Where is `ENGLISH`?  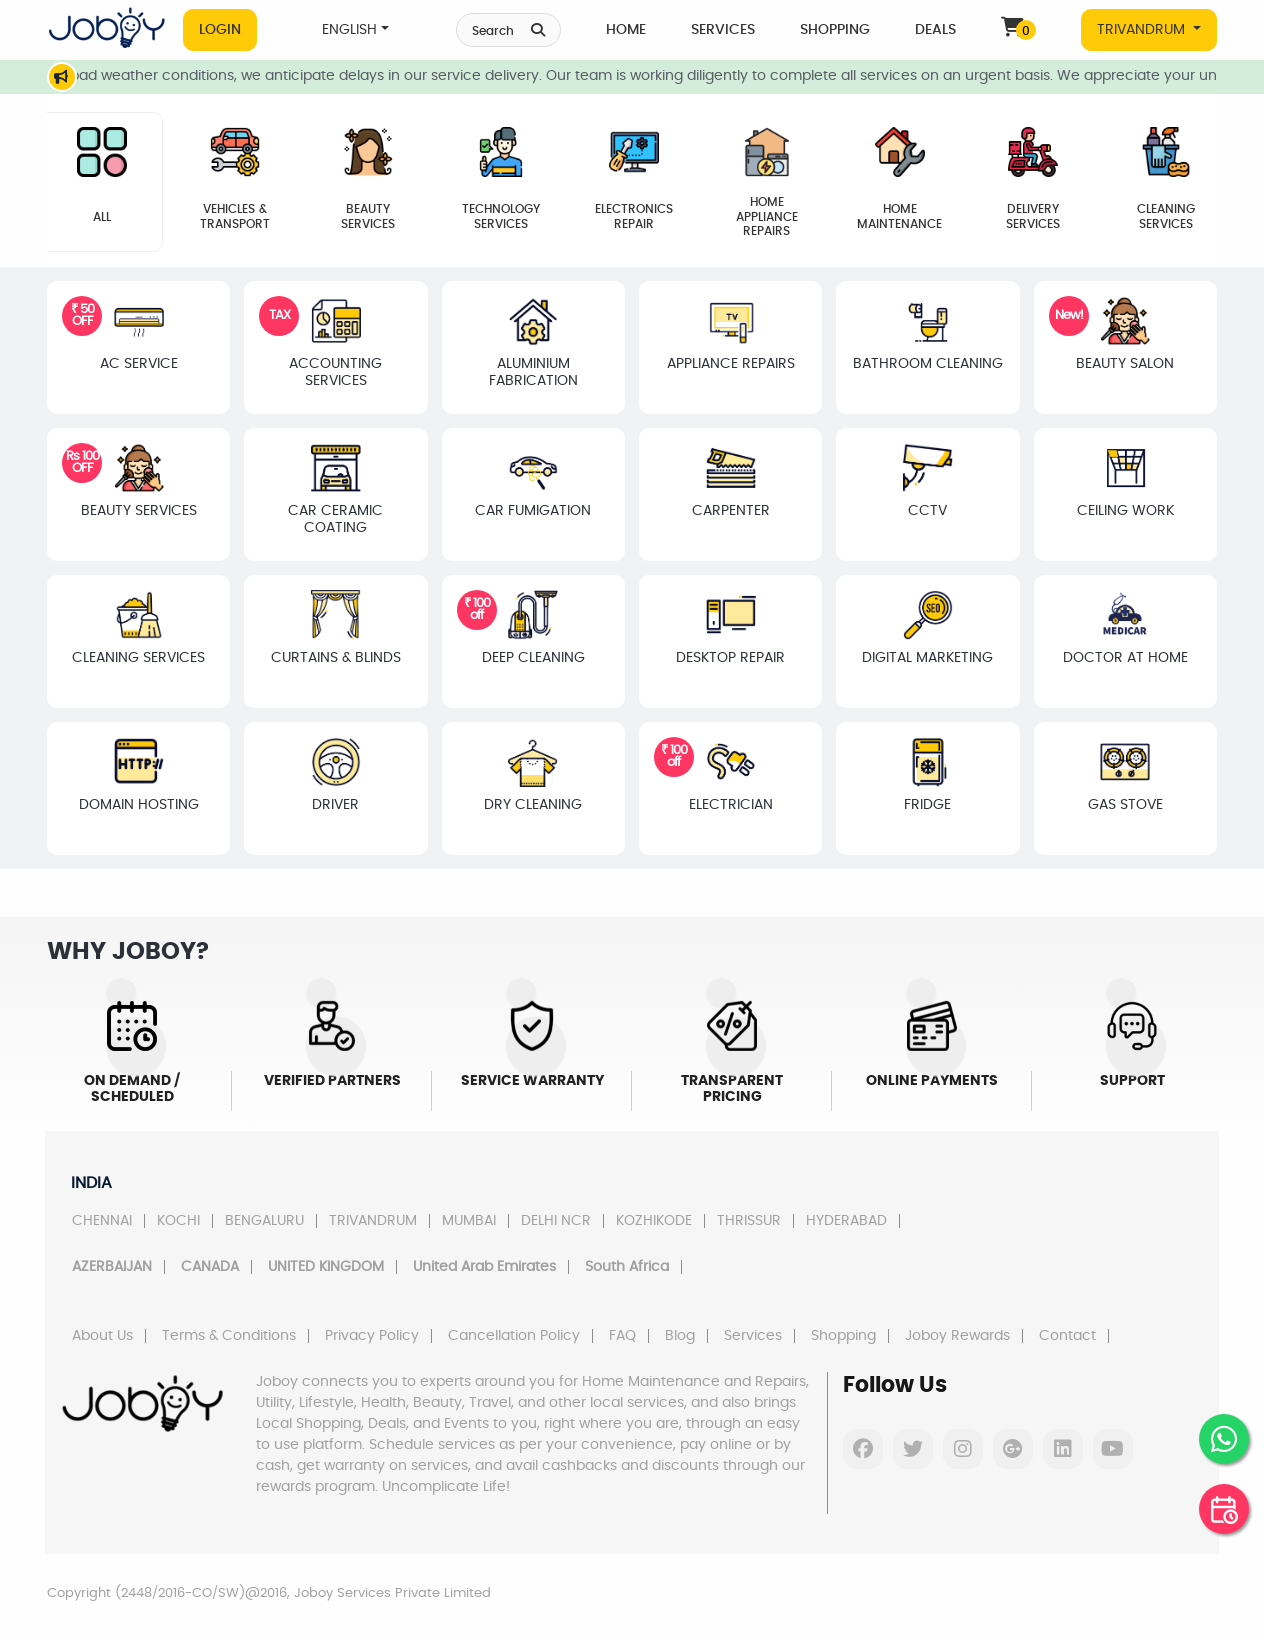
ENGLISH is located at coordinates (349, 30).